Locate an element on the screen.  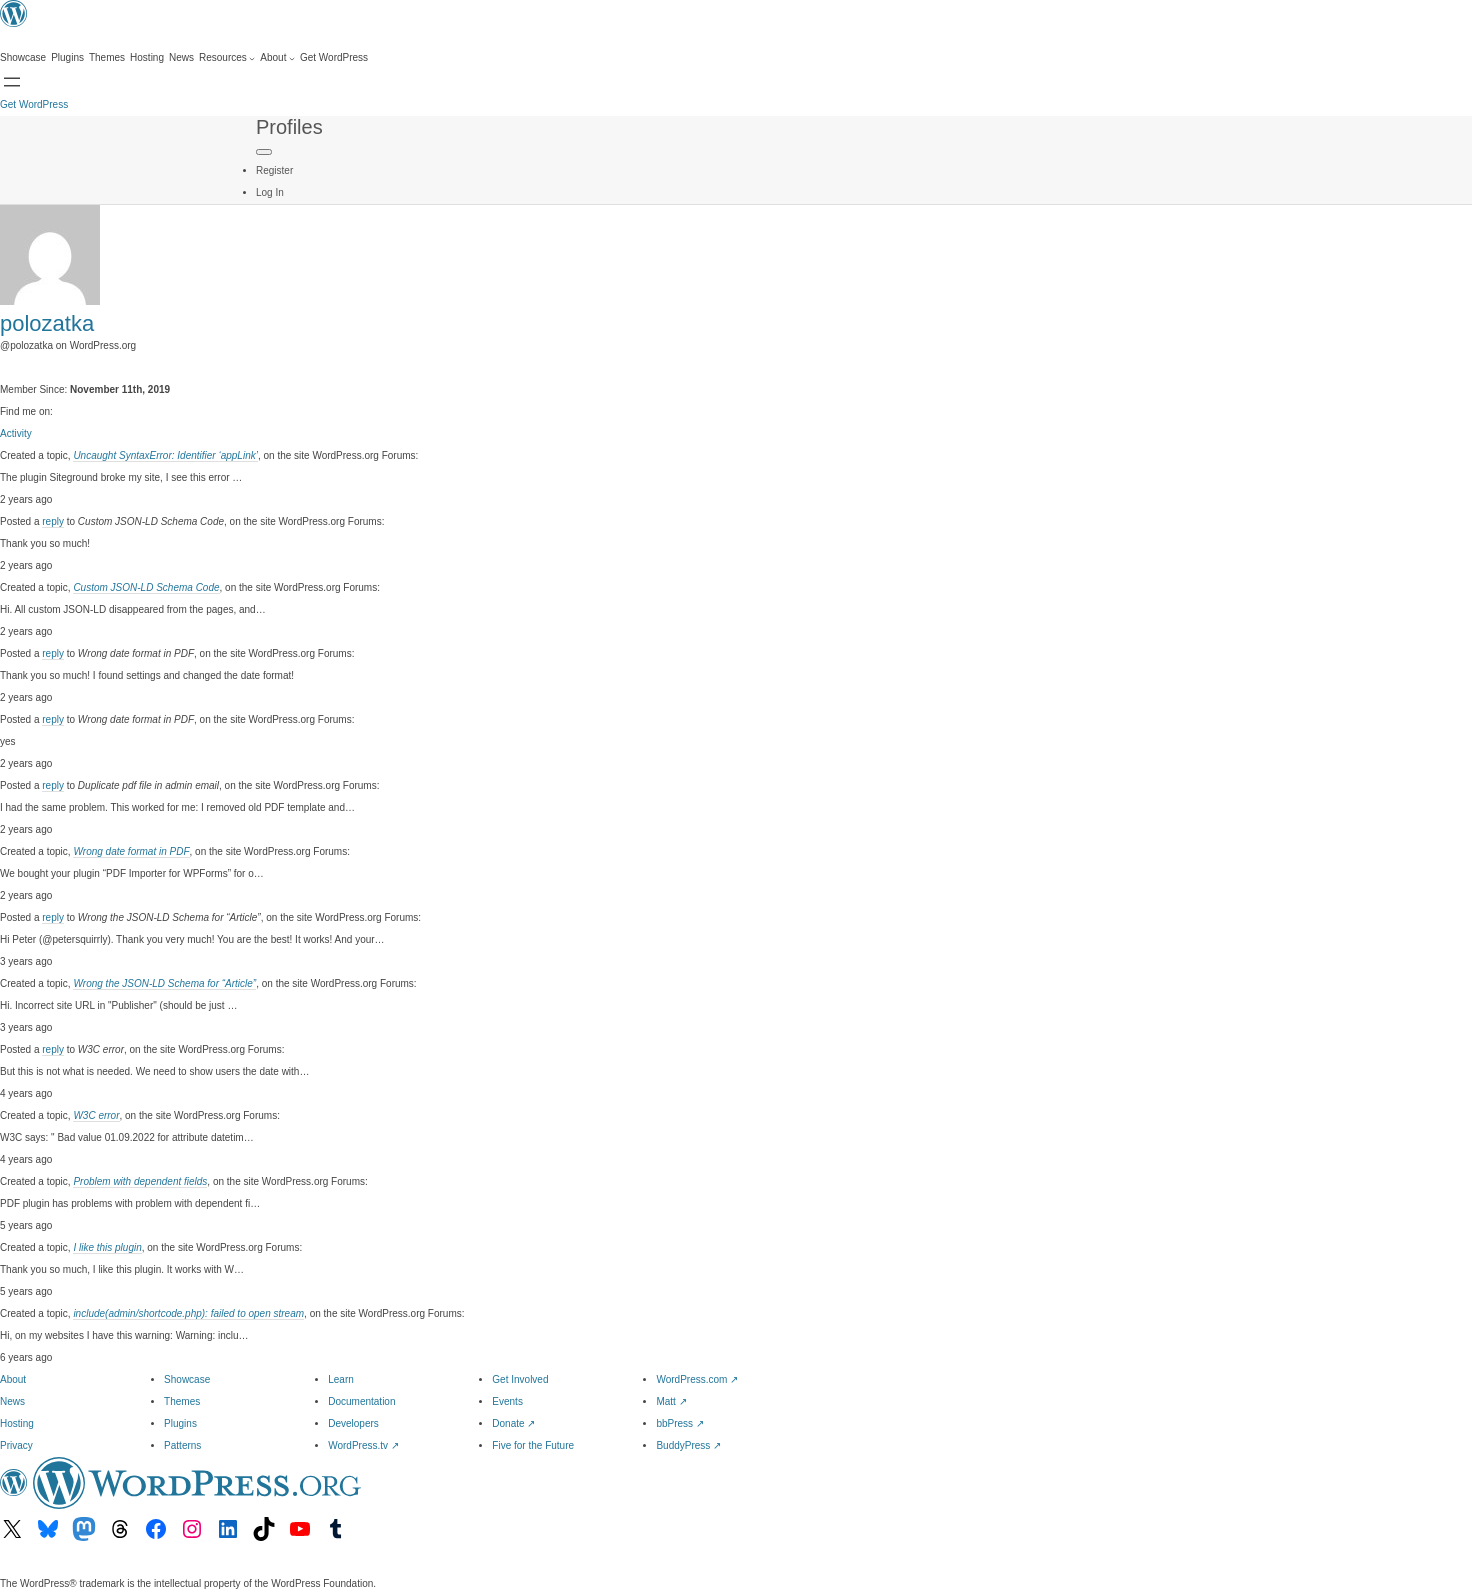
reply is located at coordinates (53, 521).